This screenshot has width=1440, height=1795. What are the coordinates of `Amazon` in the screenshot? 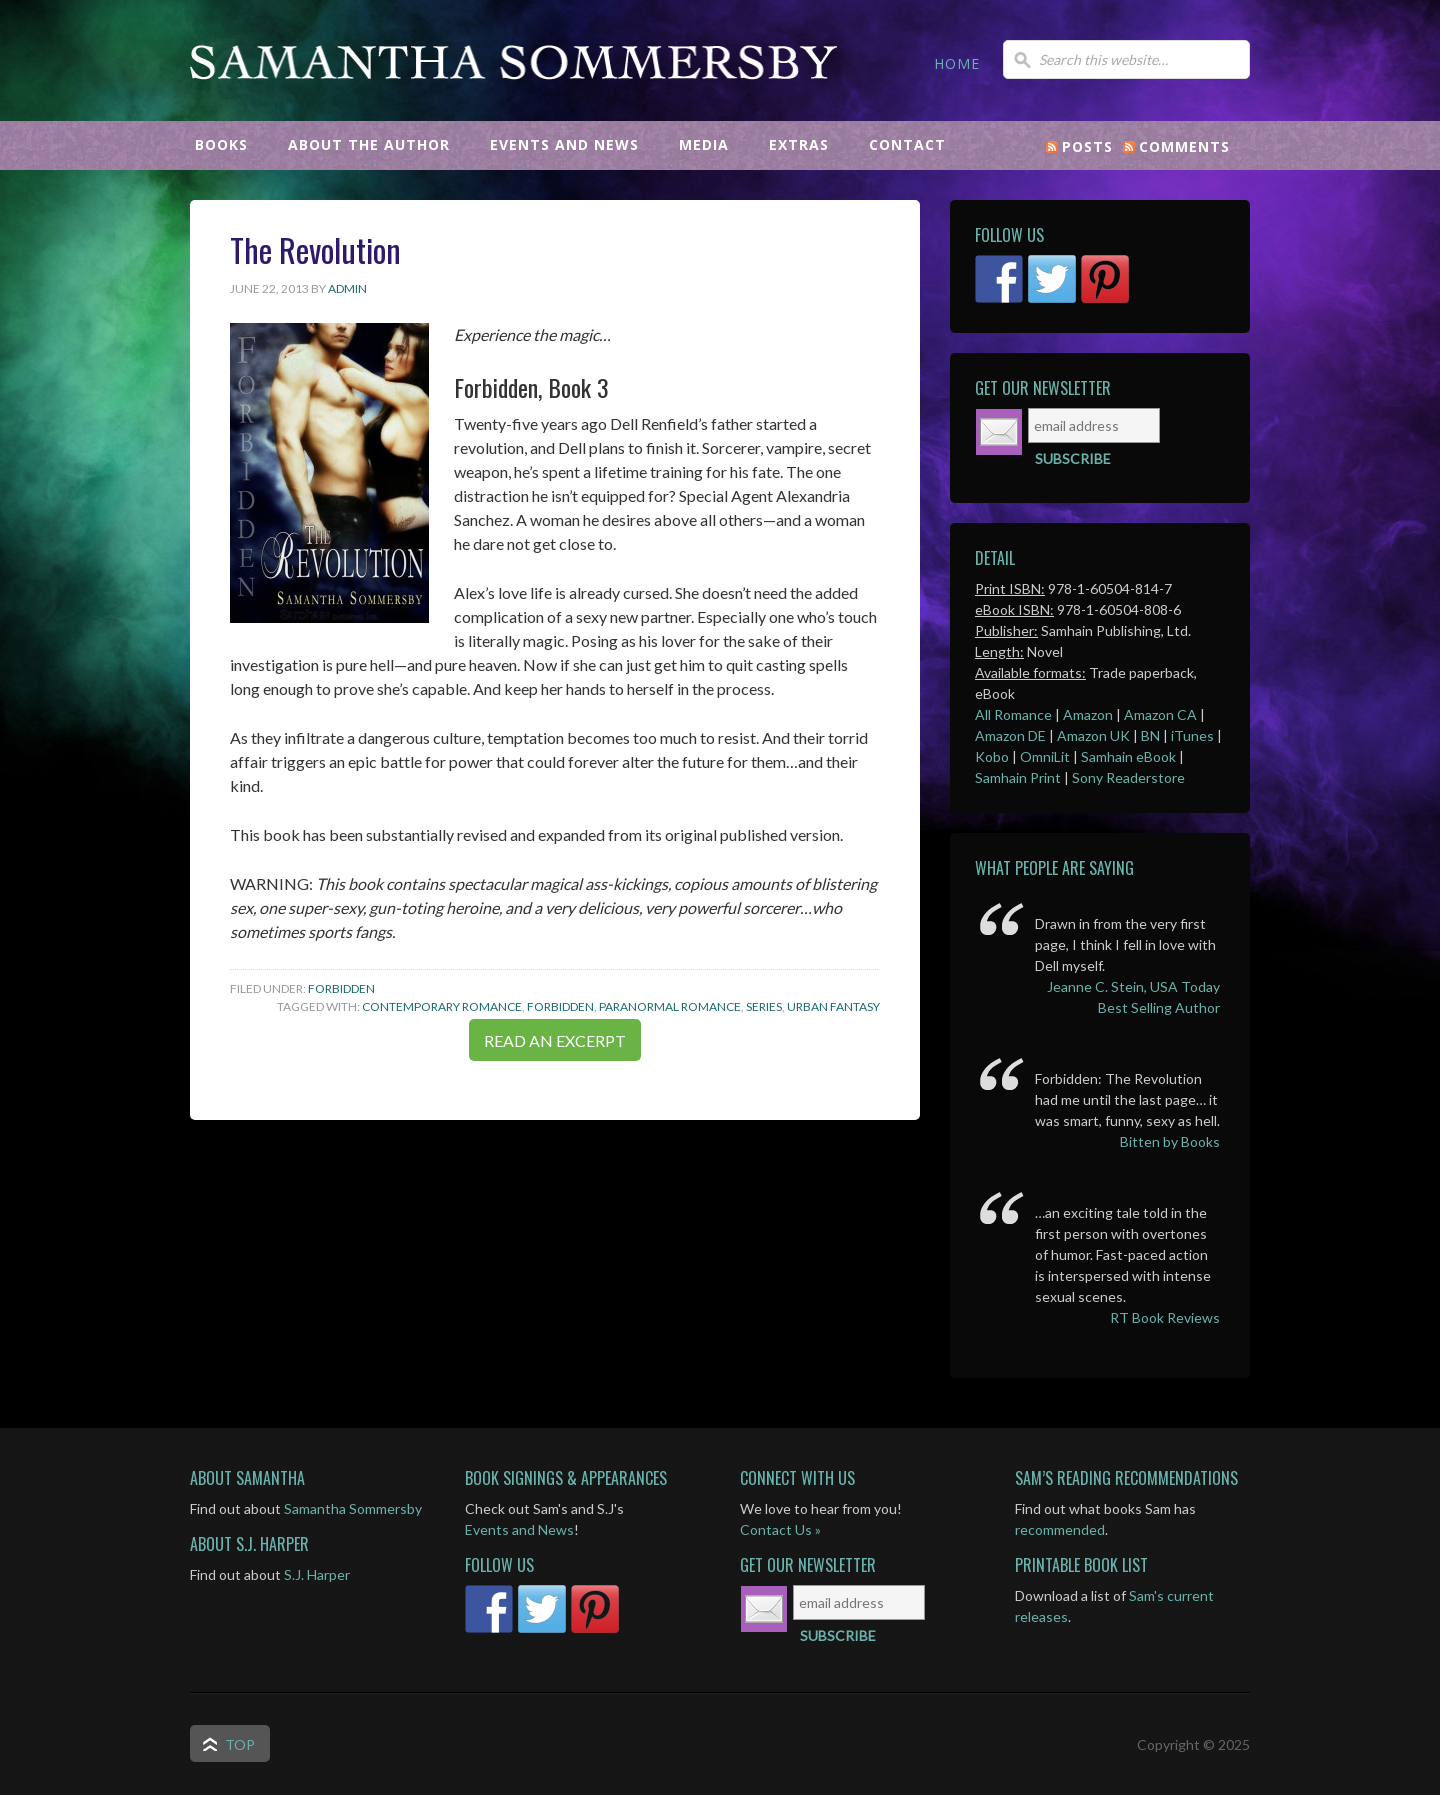 It's located at (1088, 714).